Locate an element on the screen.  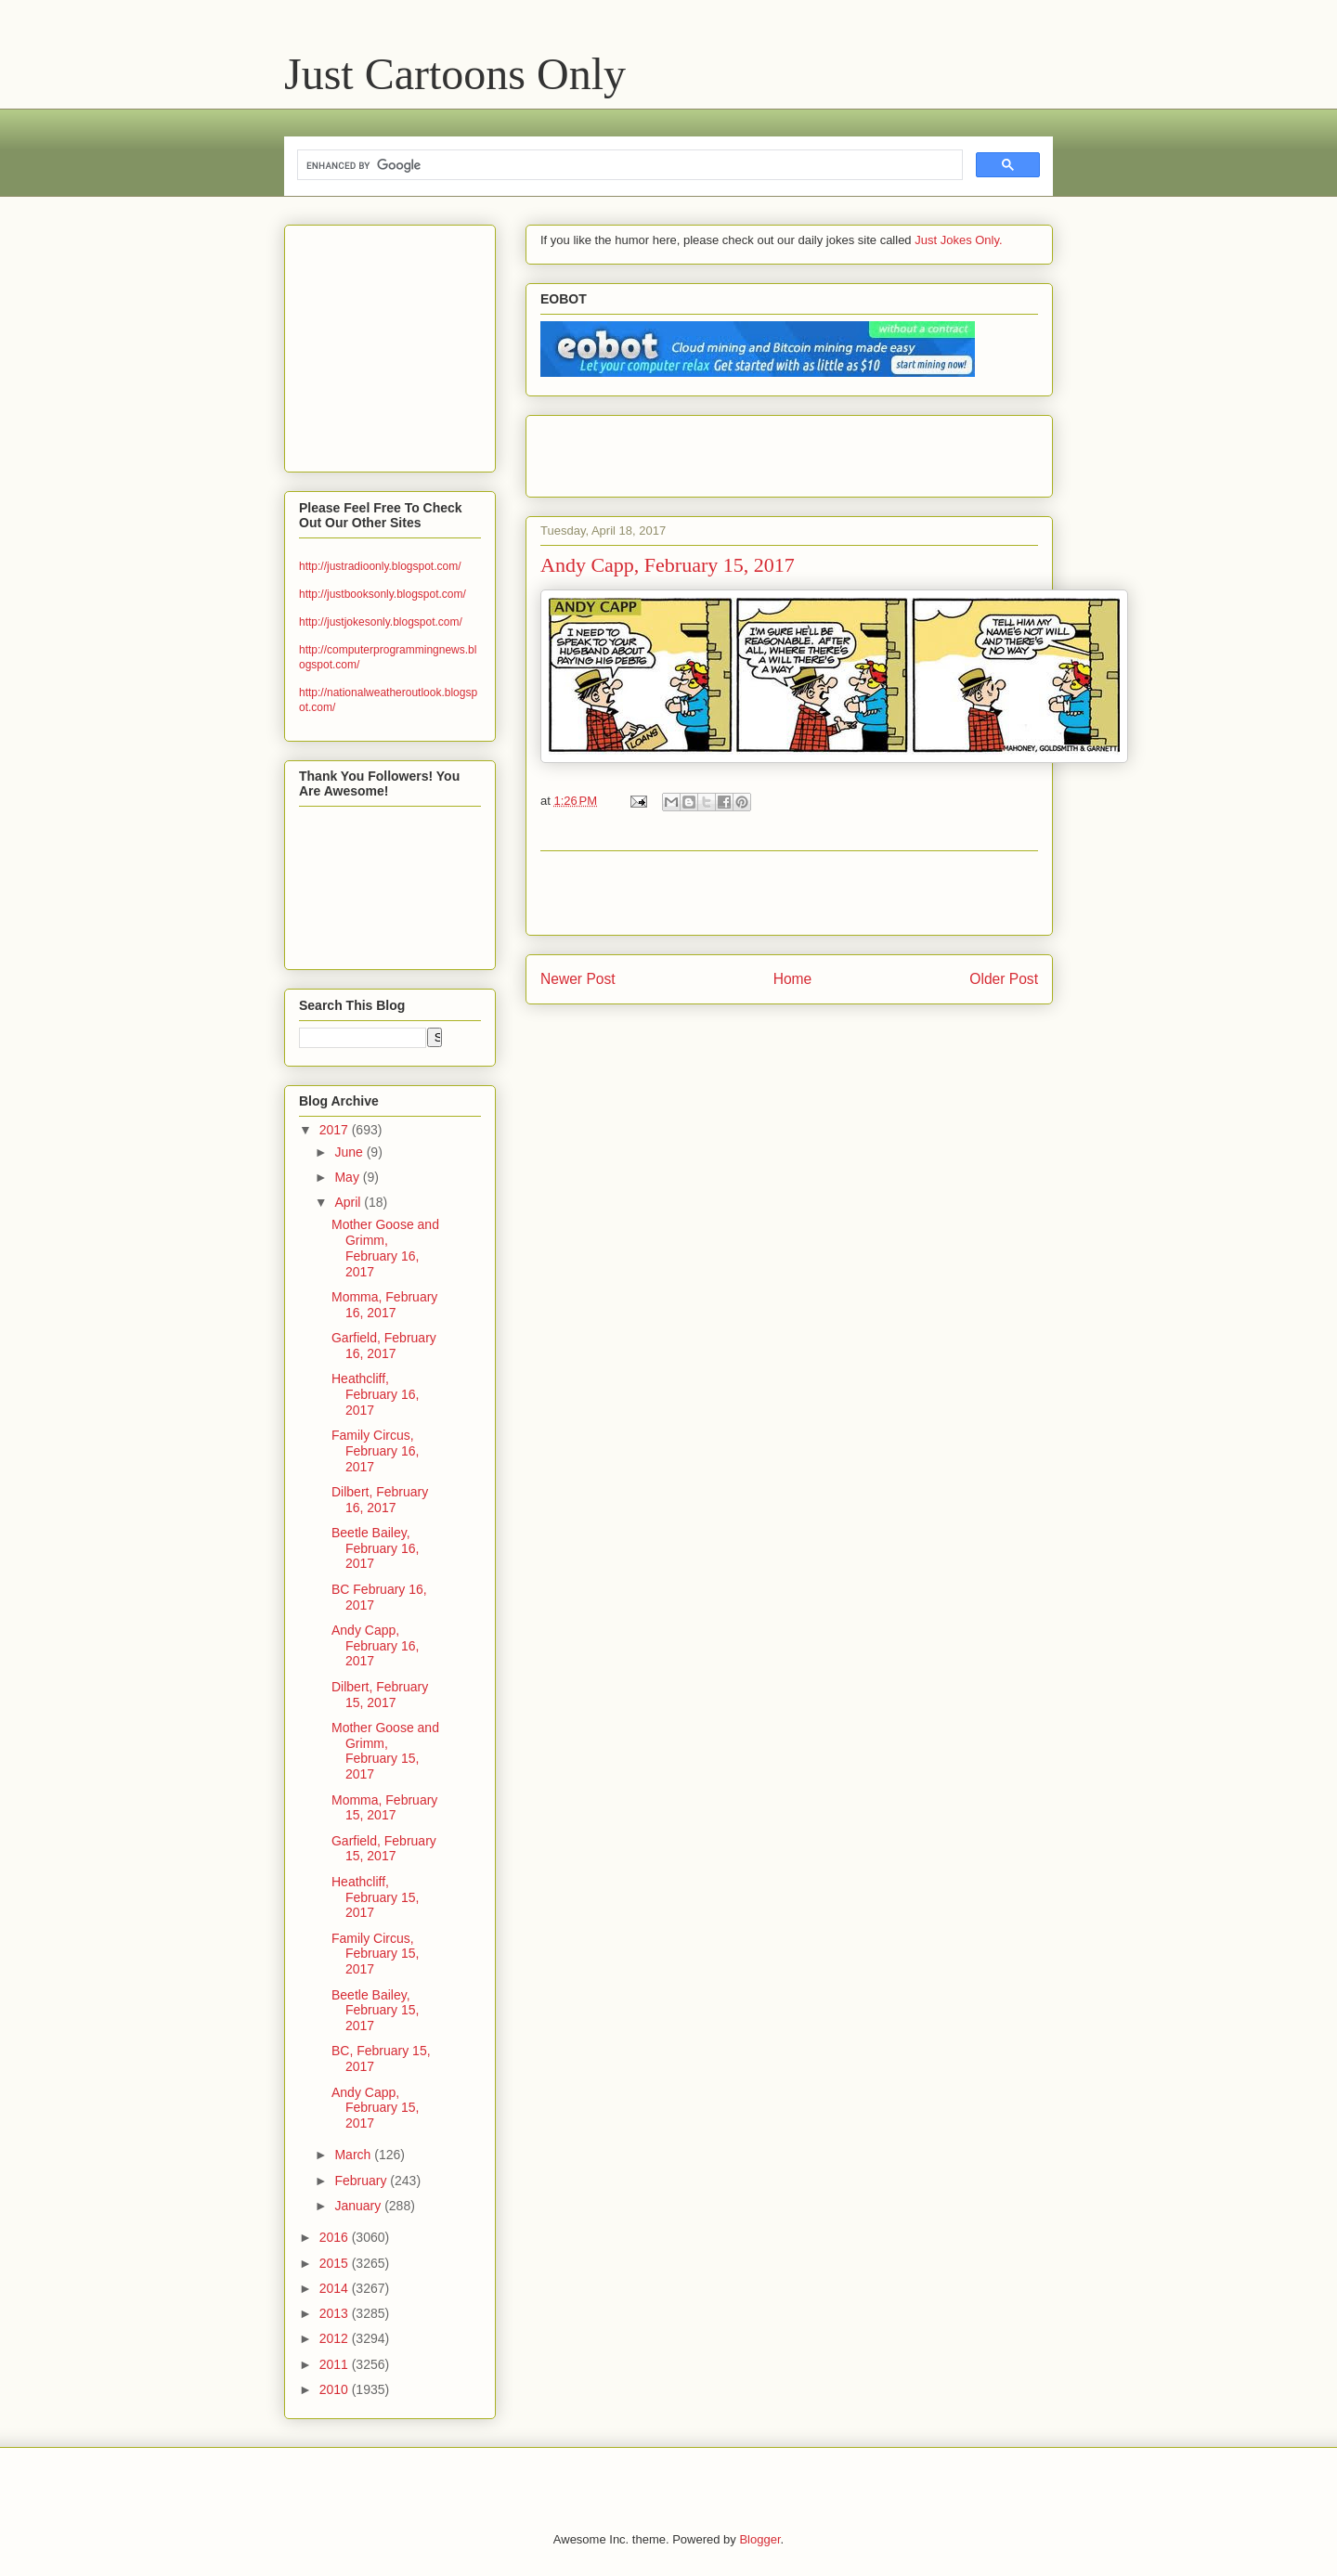
February is located at coordinates (362, 2180).